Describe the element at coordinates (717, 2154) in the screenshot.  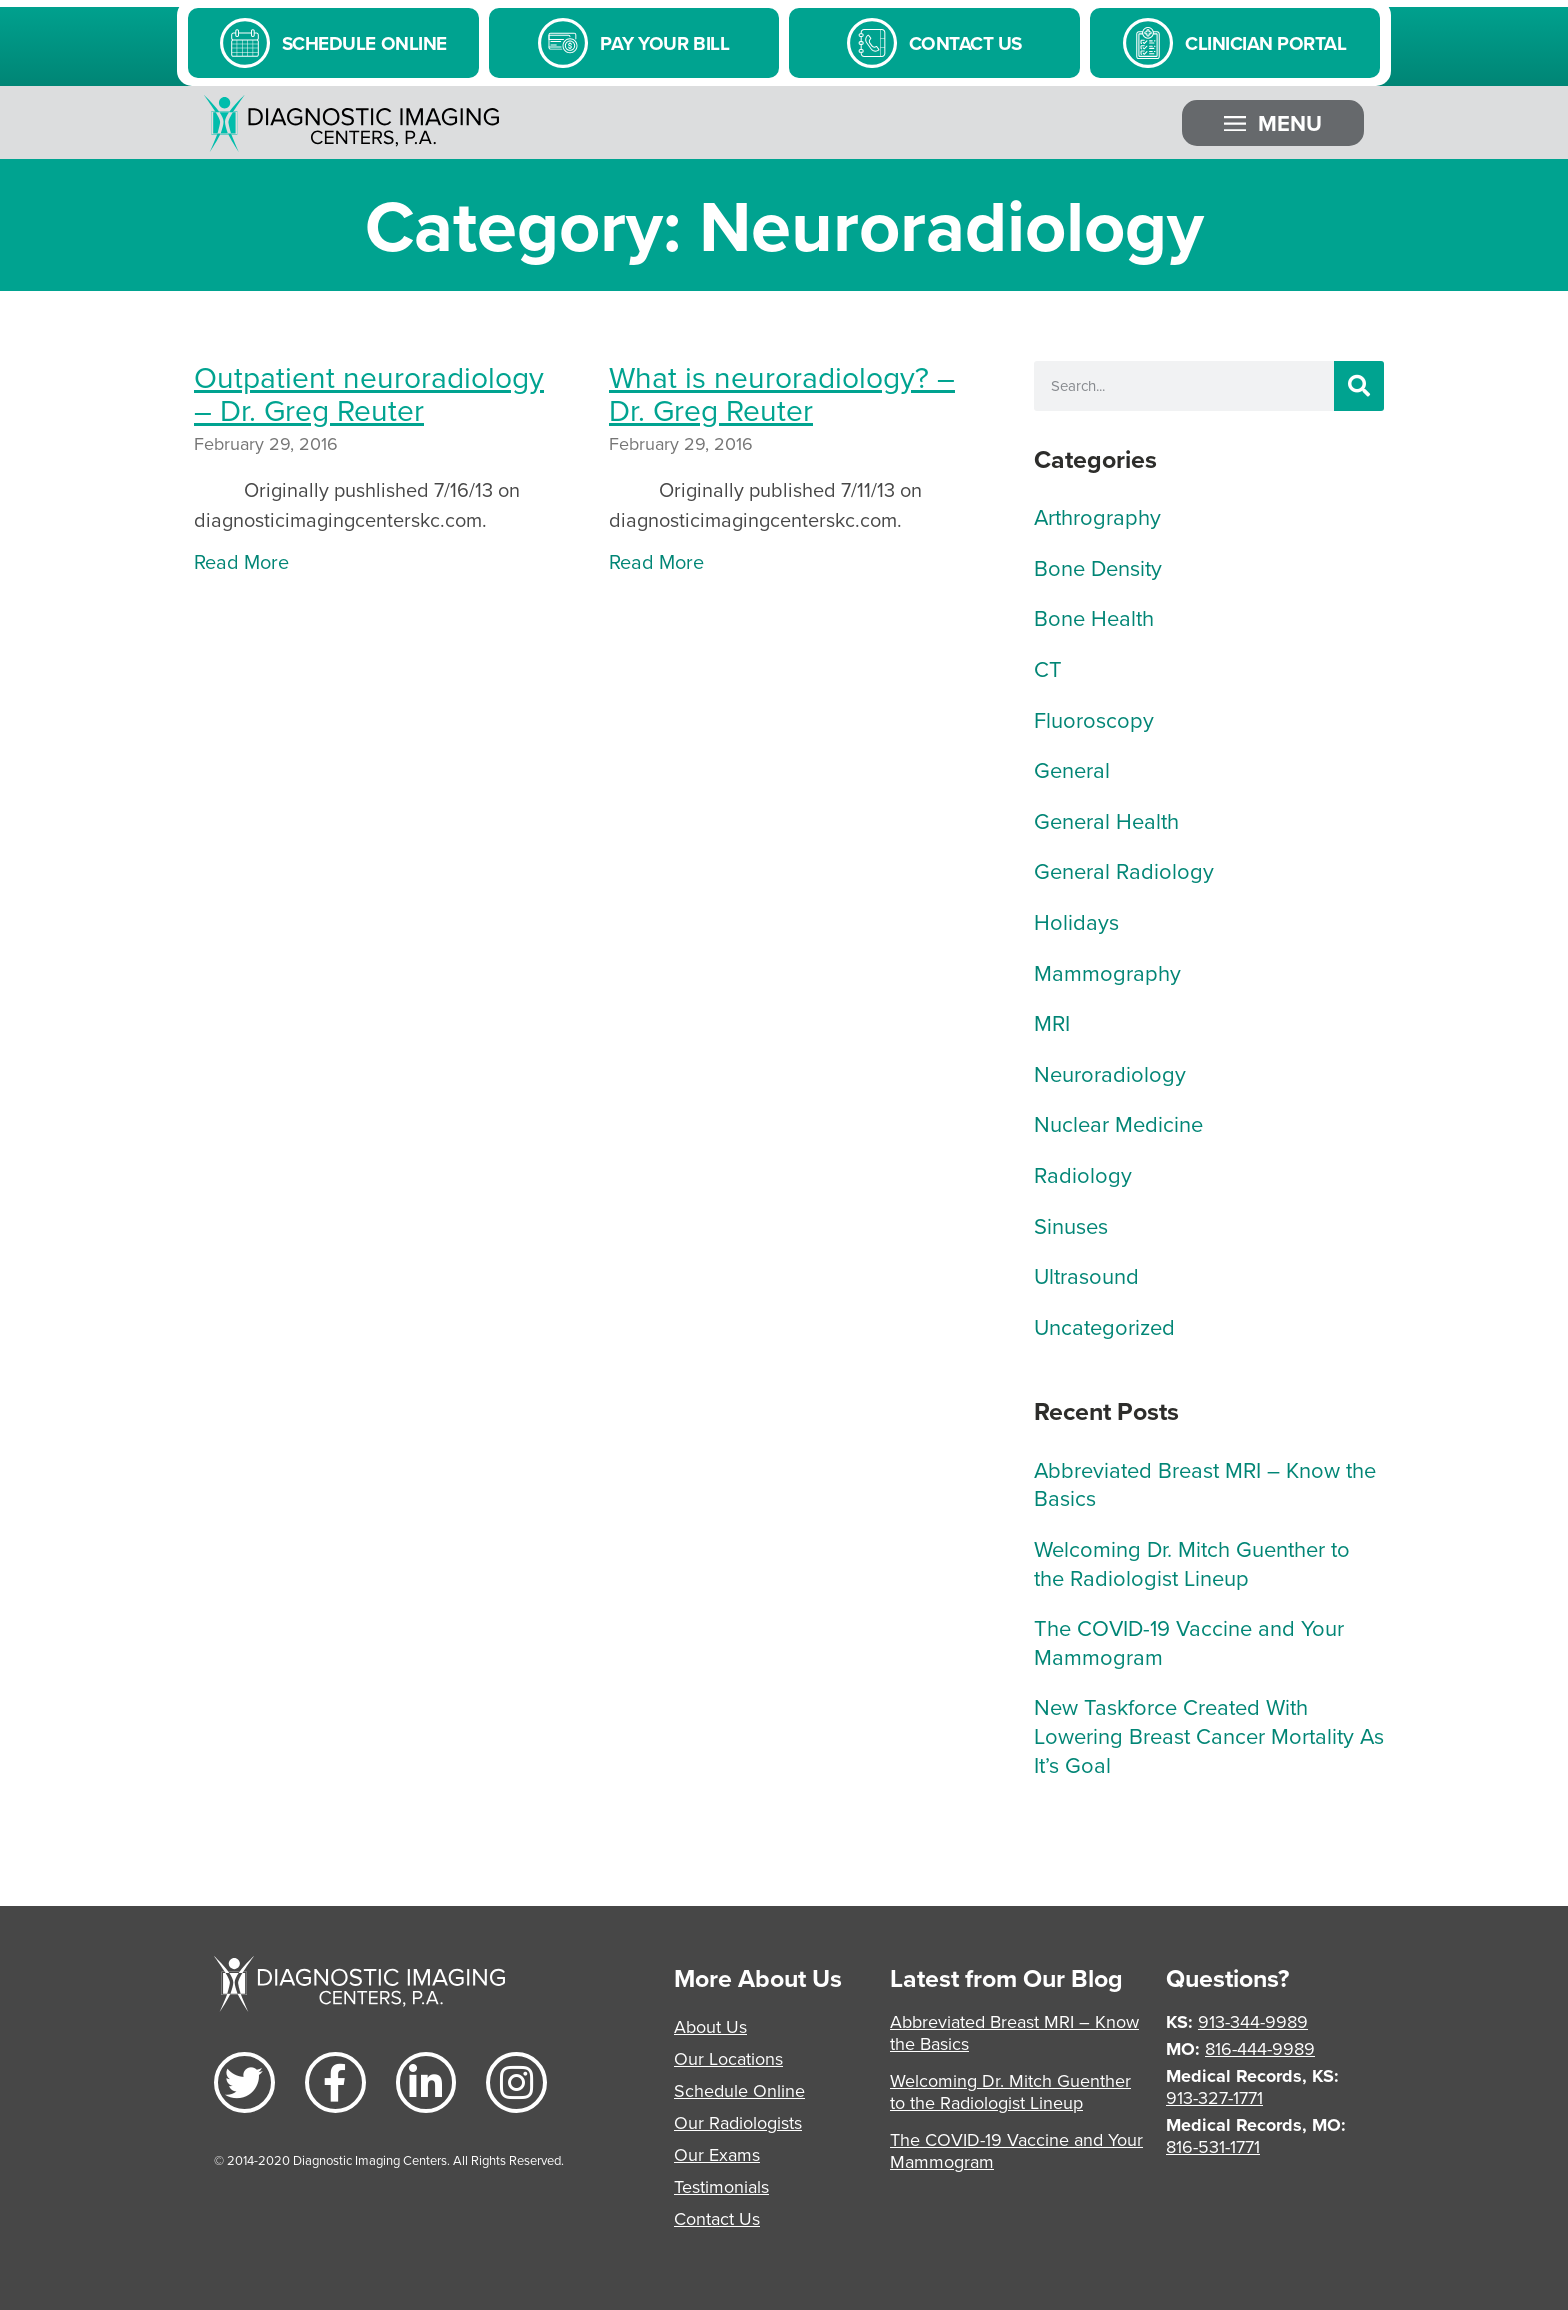
I see `Our Exams` at that location.